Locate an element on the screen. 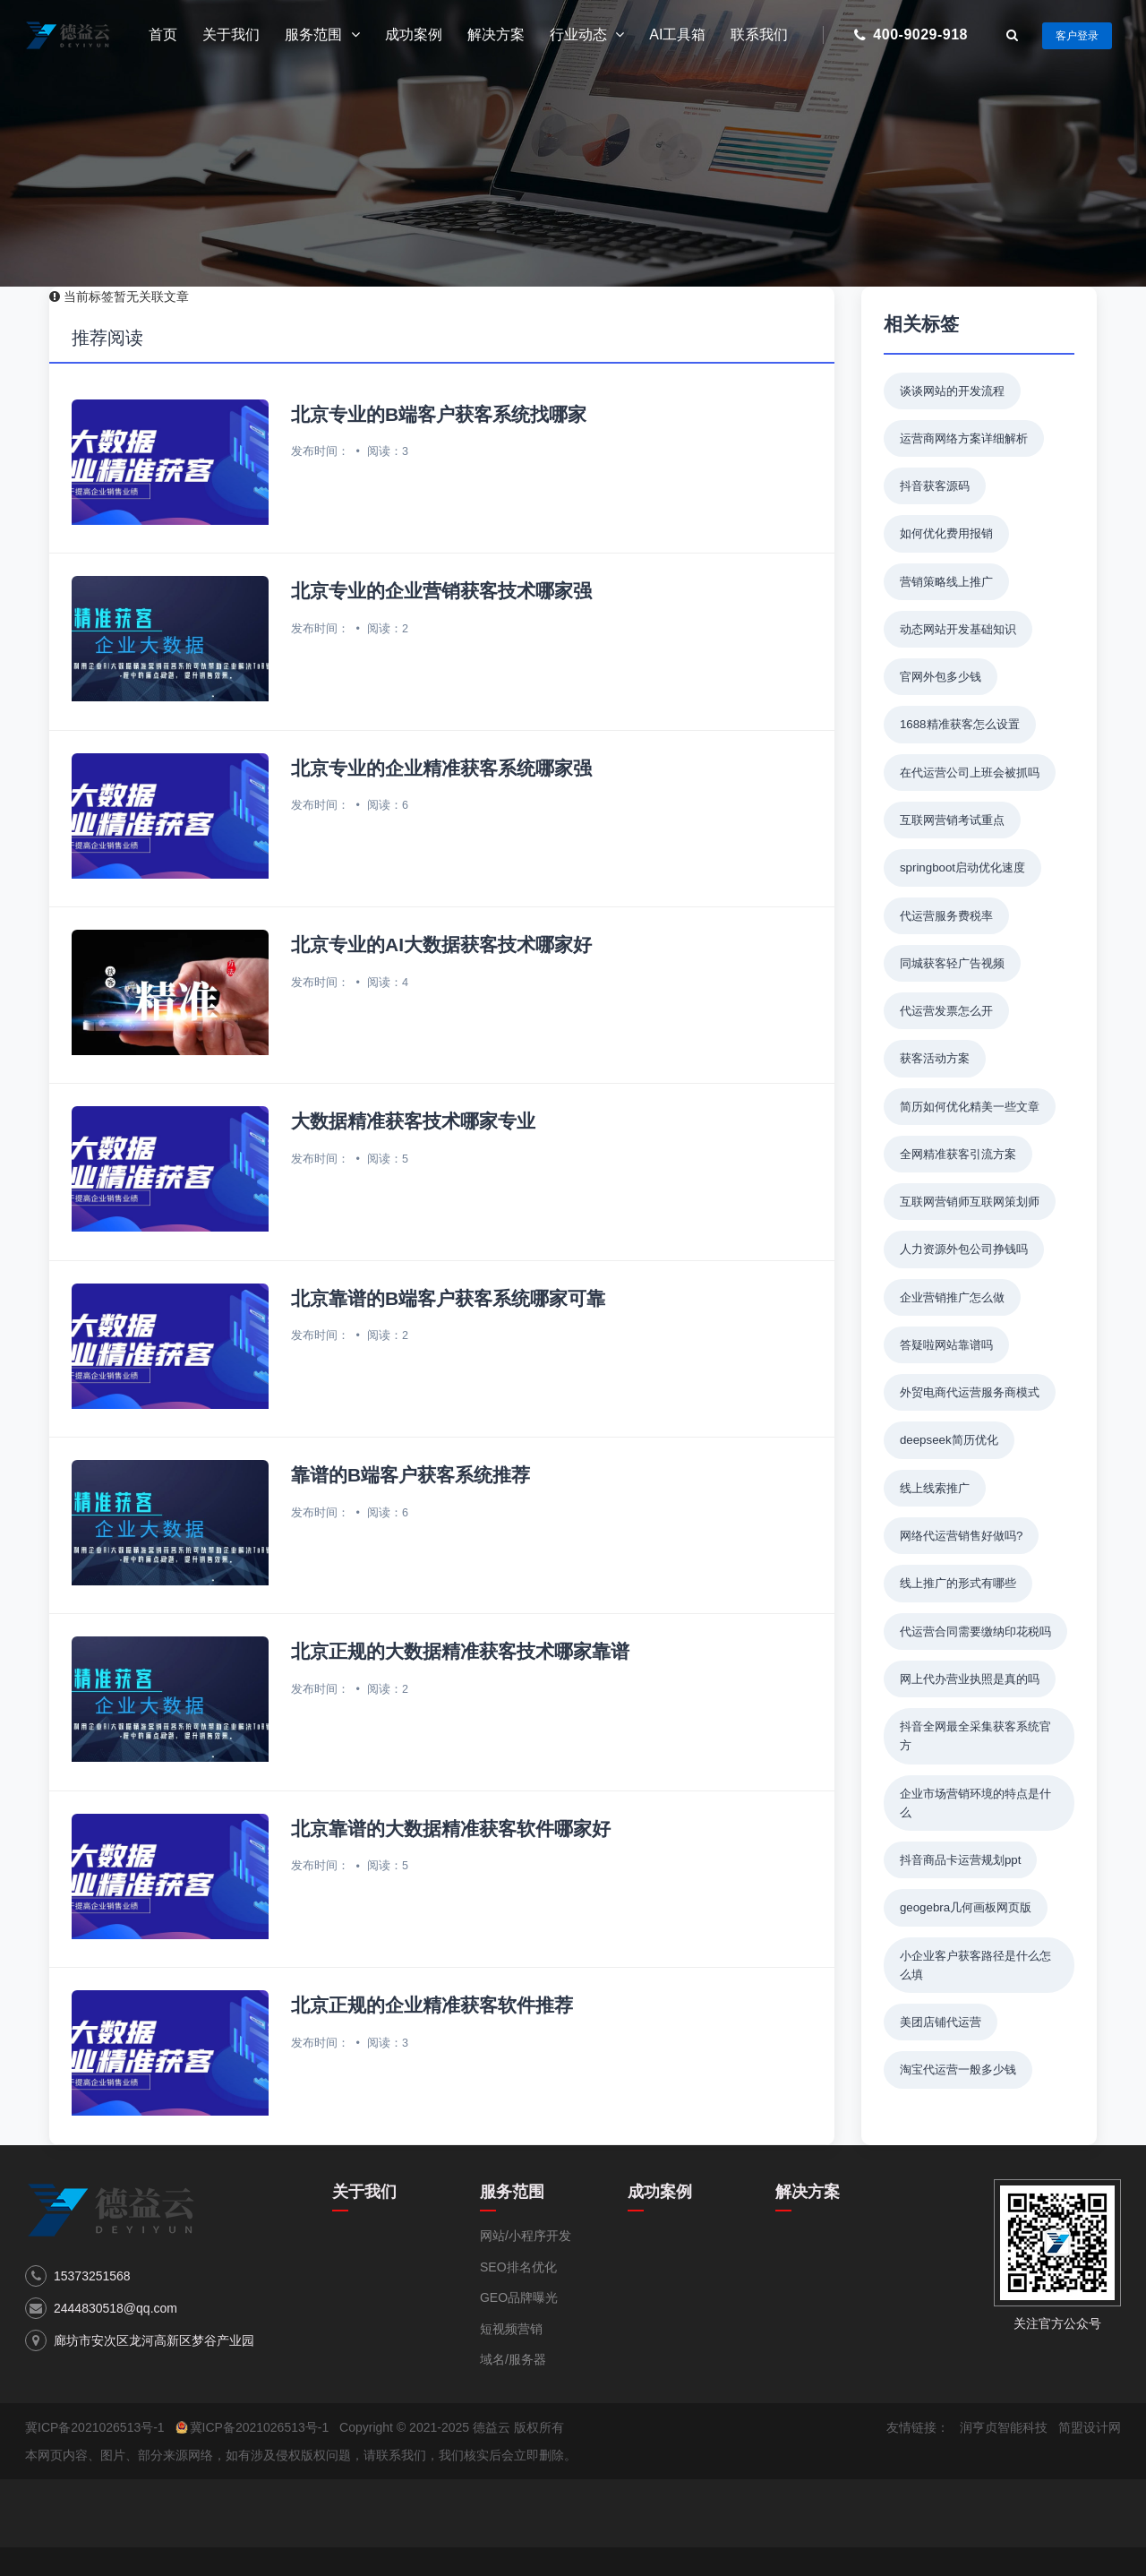  官网外包多少钱 is located at coordinates (940, 676).